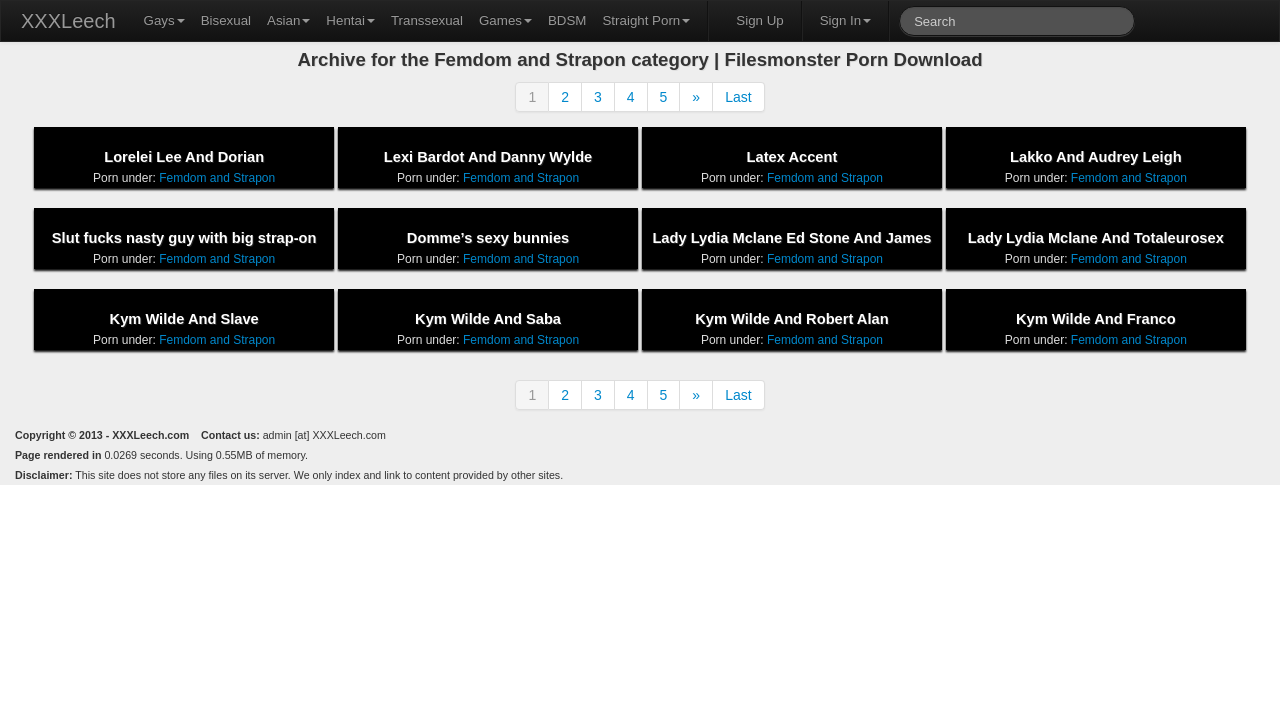  What do you see at coordinates (505, 20) in the screenshot?
I see `Games` at bounding box center [505, 20].